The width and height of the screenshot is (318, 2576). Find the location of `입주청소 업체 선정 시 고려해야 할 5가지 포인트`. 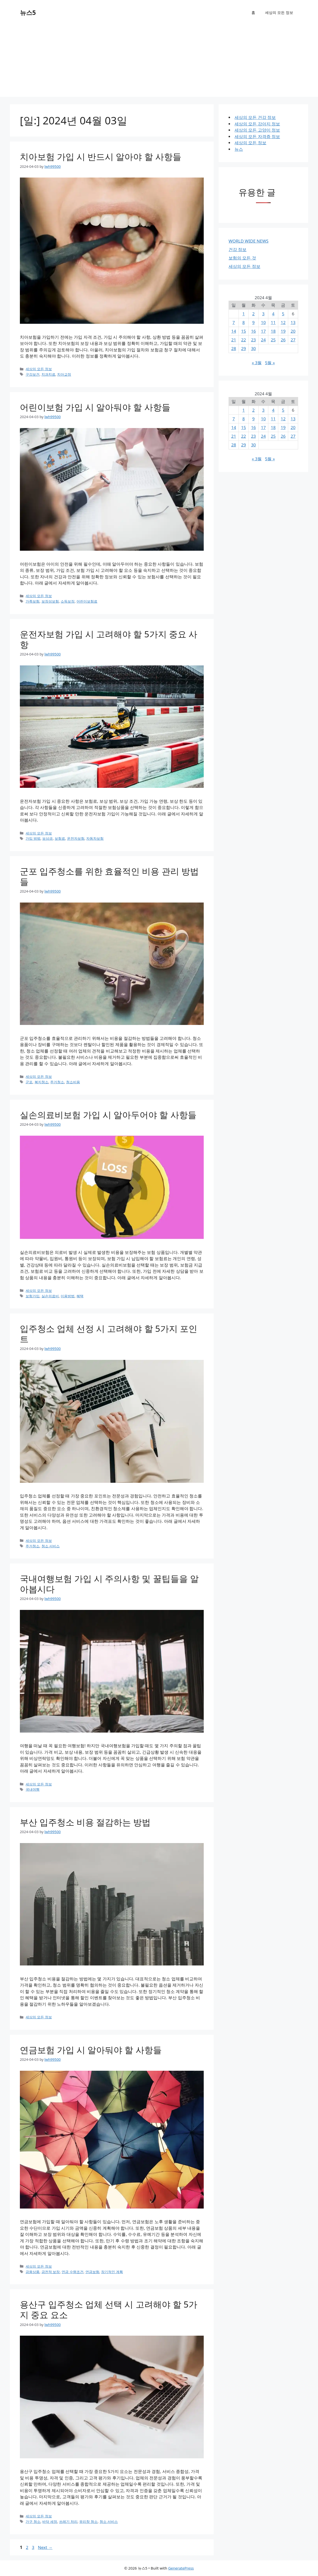

입주청소 업체 선정 시 고려해야 할 5가지 포인트 is located at coordinates (108, 1334).